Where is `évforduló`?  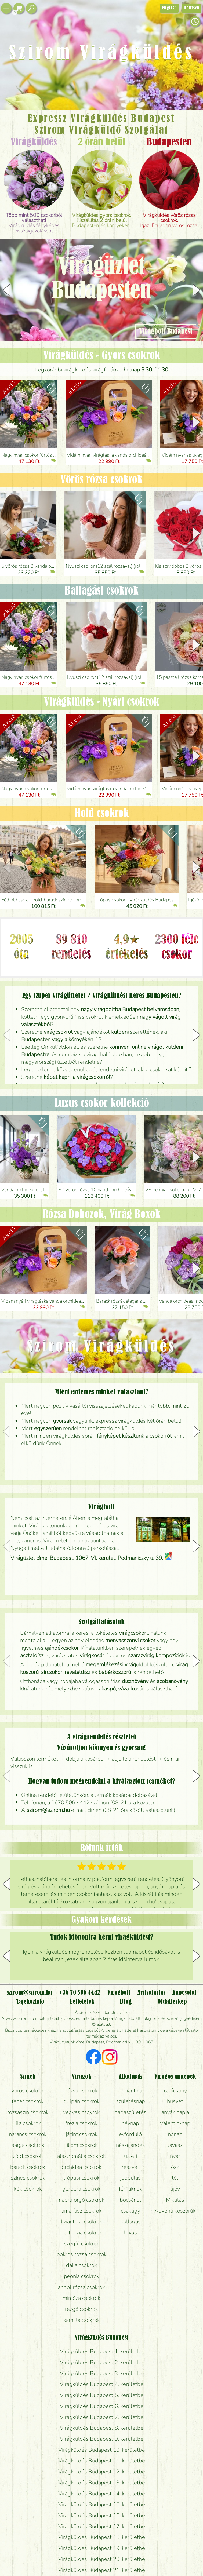
évforduló is located at coordinates (130, 2134).